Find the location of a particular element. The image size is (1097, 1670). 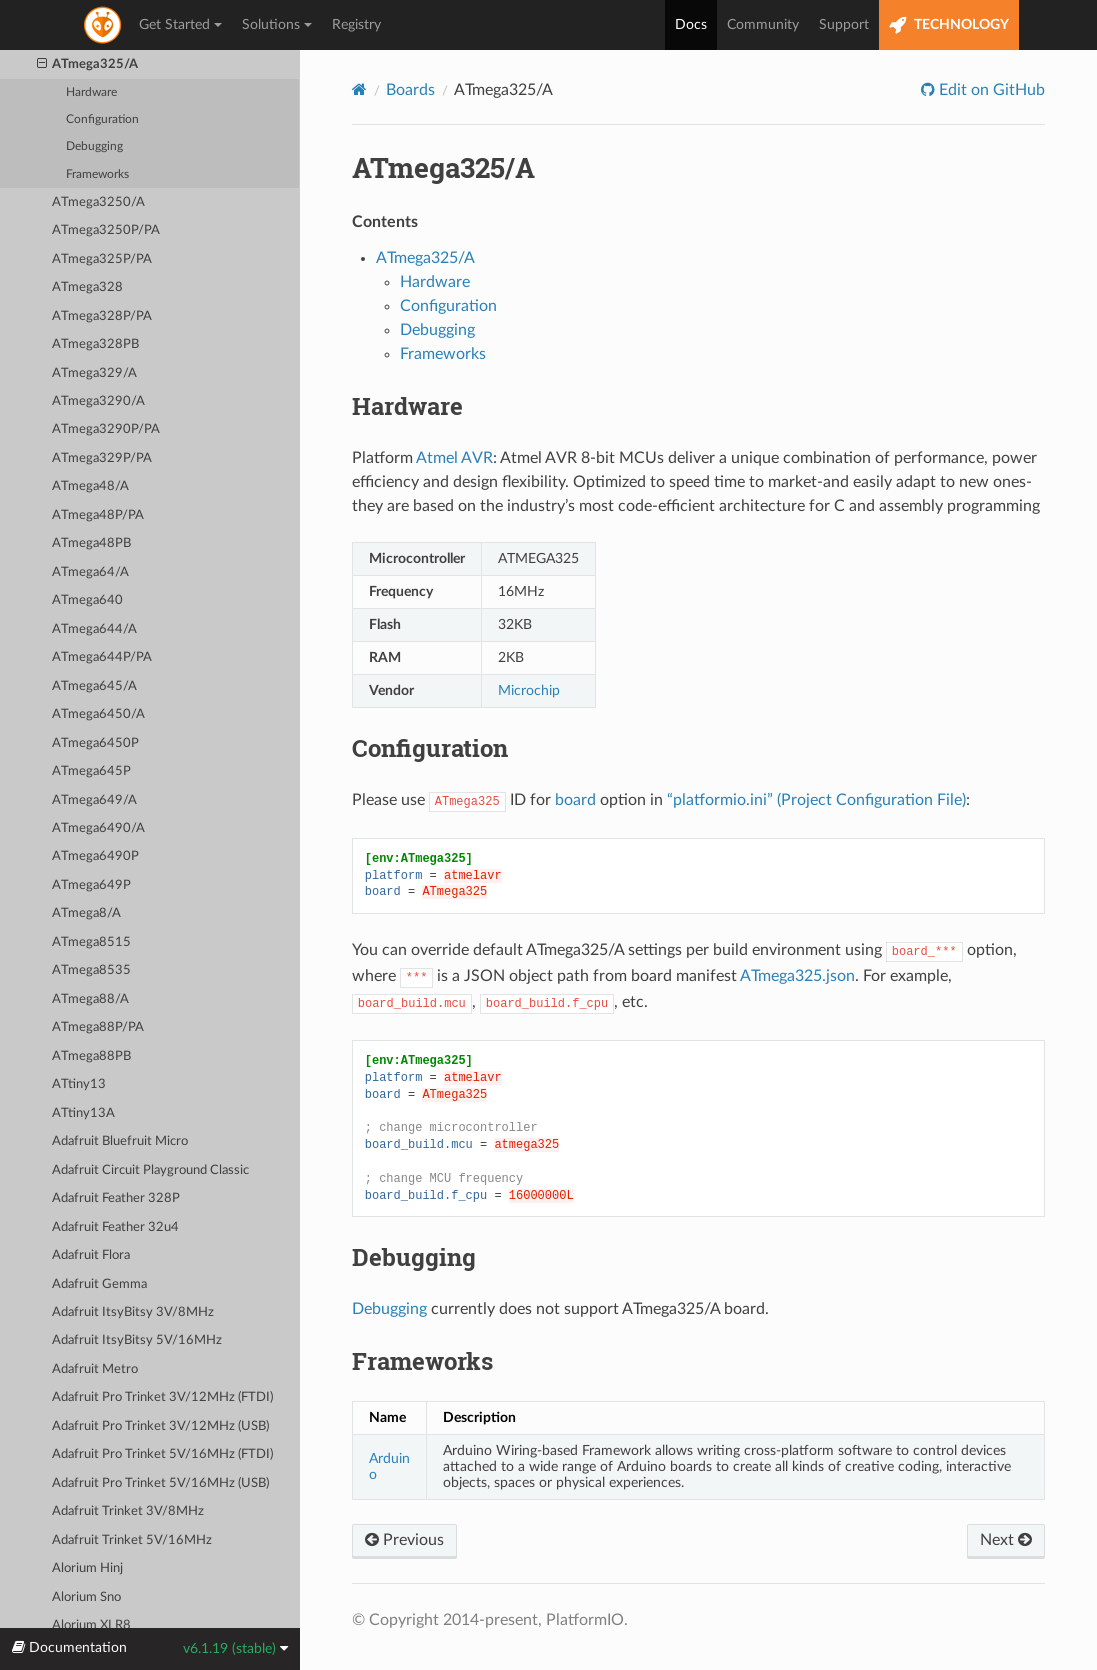

Boards is located at coordinates (410, 90).